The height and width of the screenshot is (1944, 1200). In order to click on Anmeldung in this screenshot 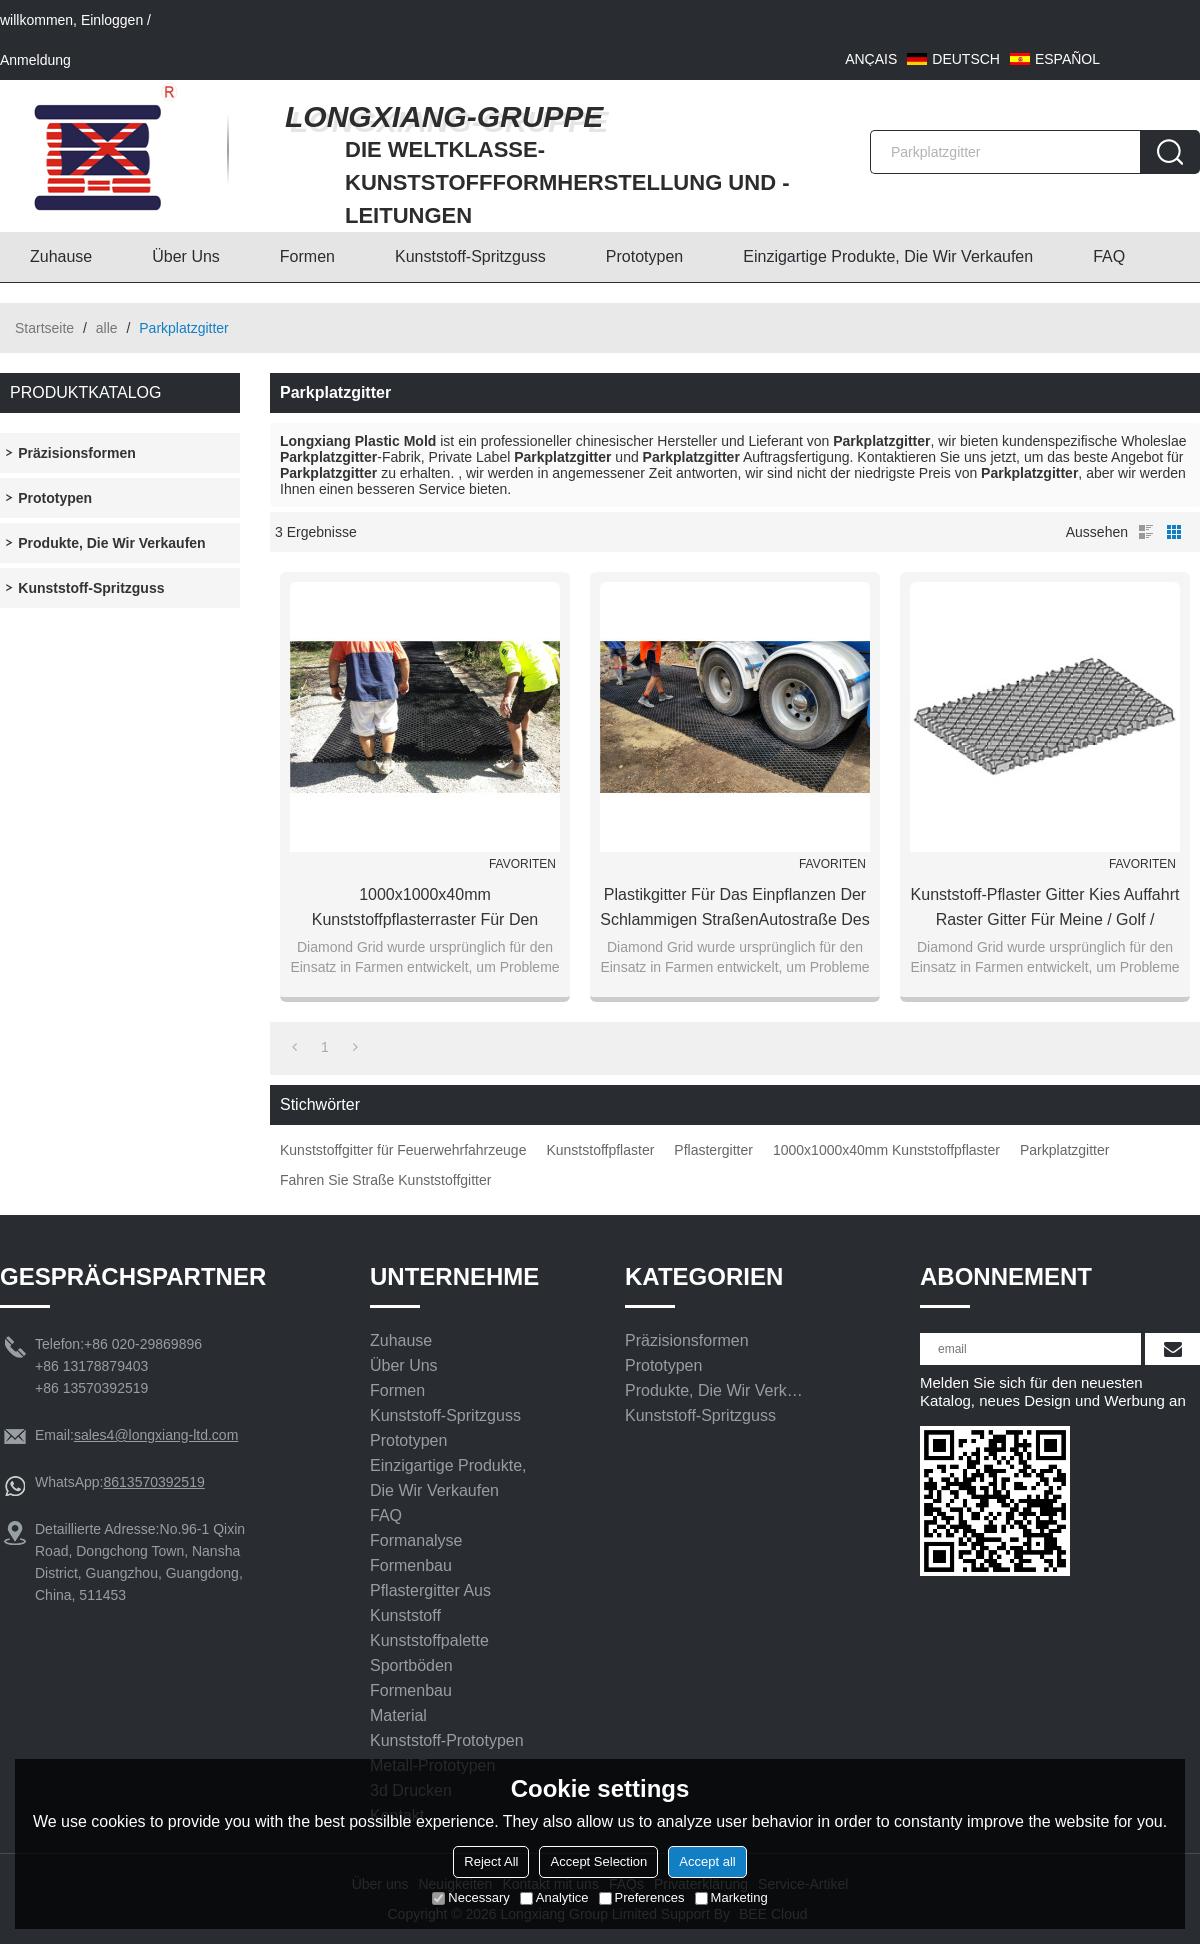, I will do `click(35, 60)`.